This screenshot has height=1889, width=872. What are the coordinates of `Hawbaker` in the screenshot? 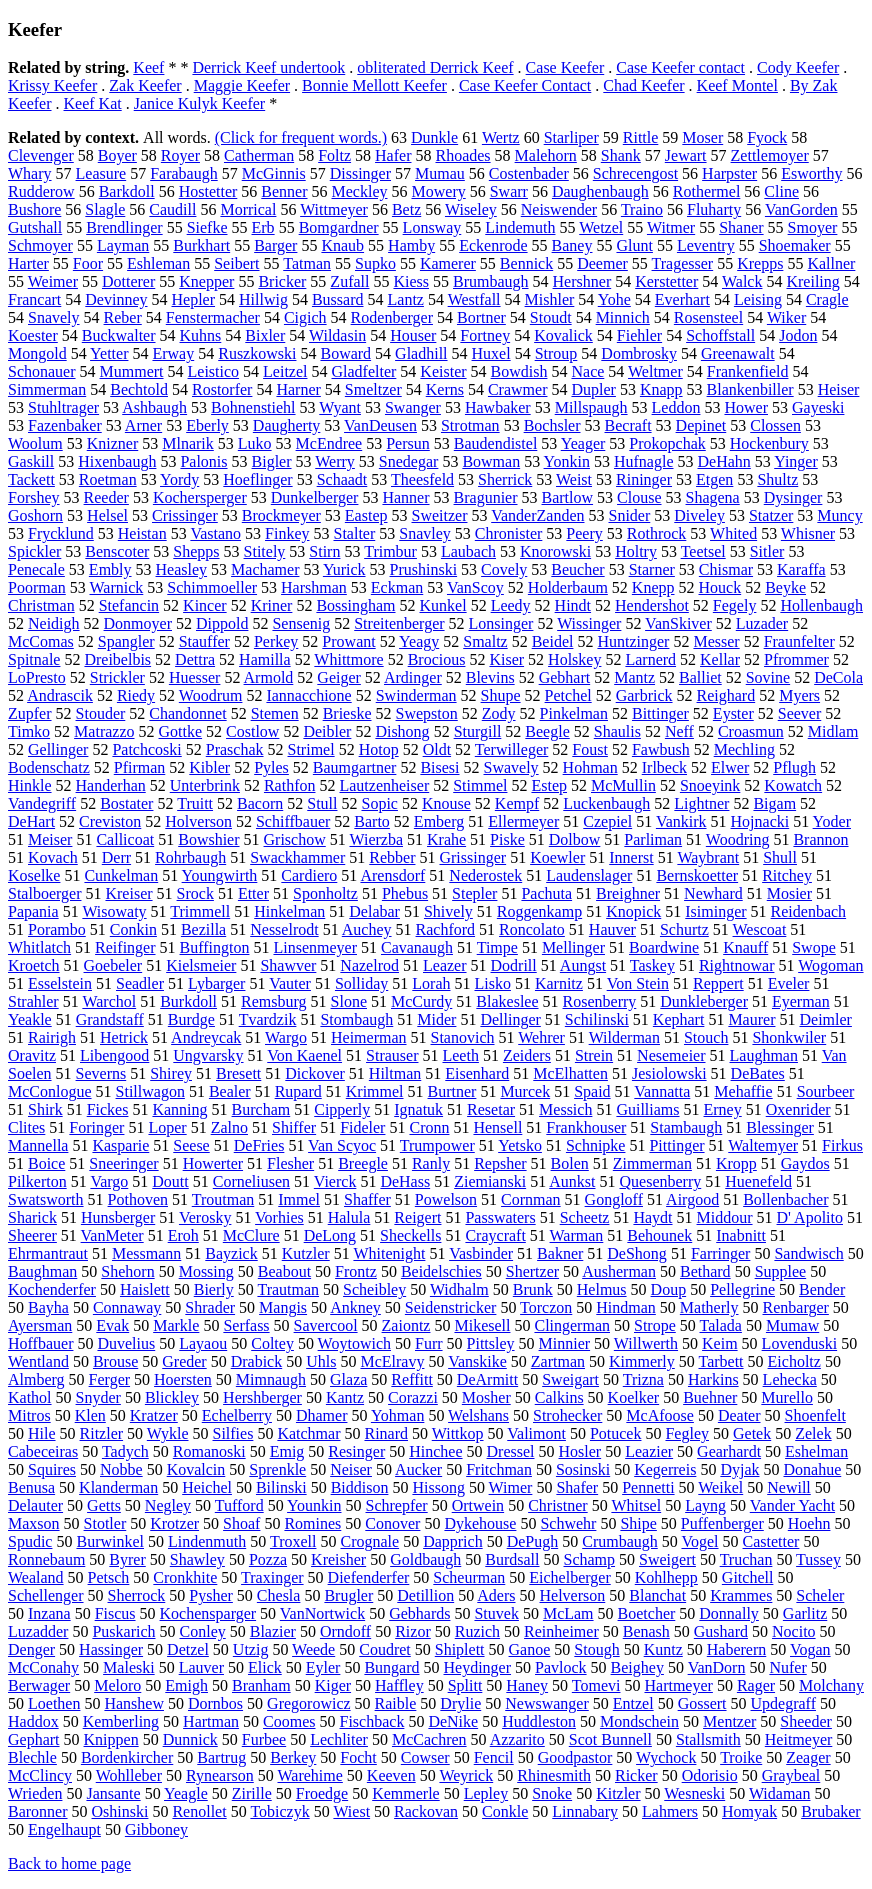 It's located at (498, 407).